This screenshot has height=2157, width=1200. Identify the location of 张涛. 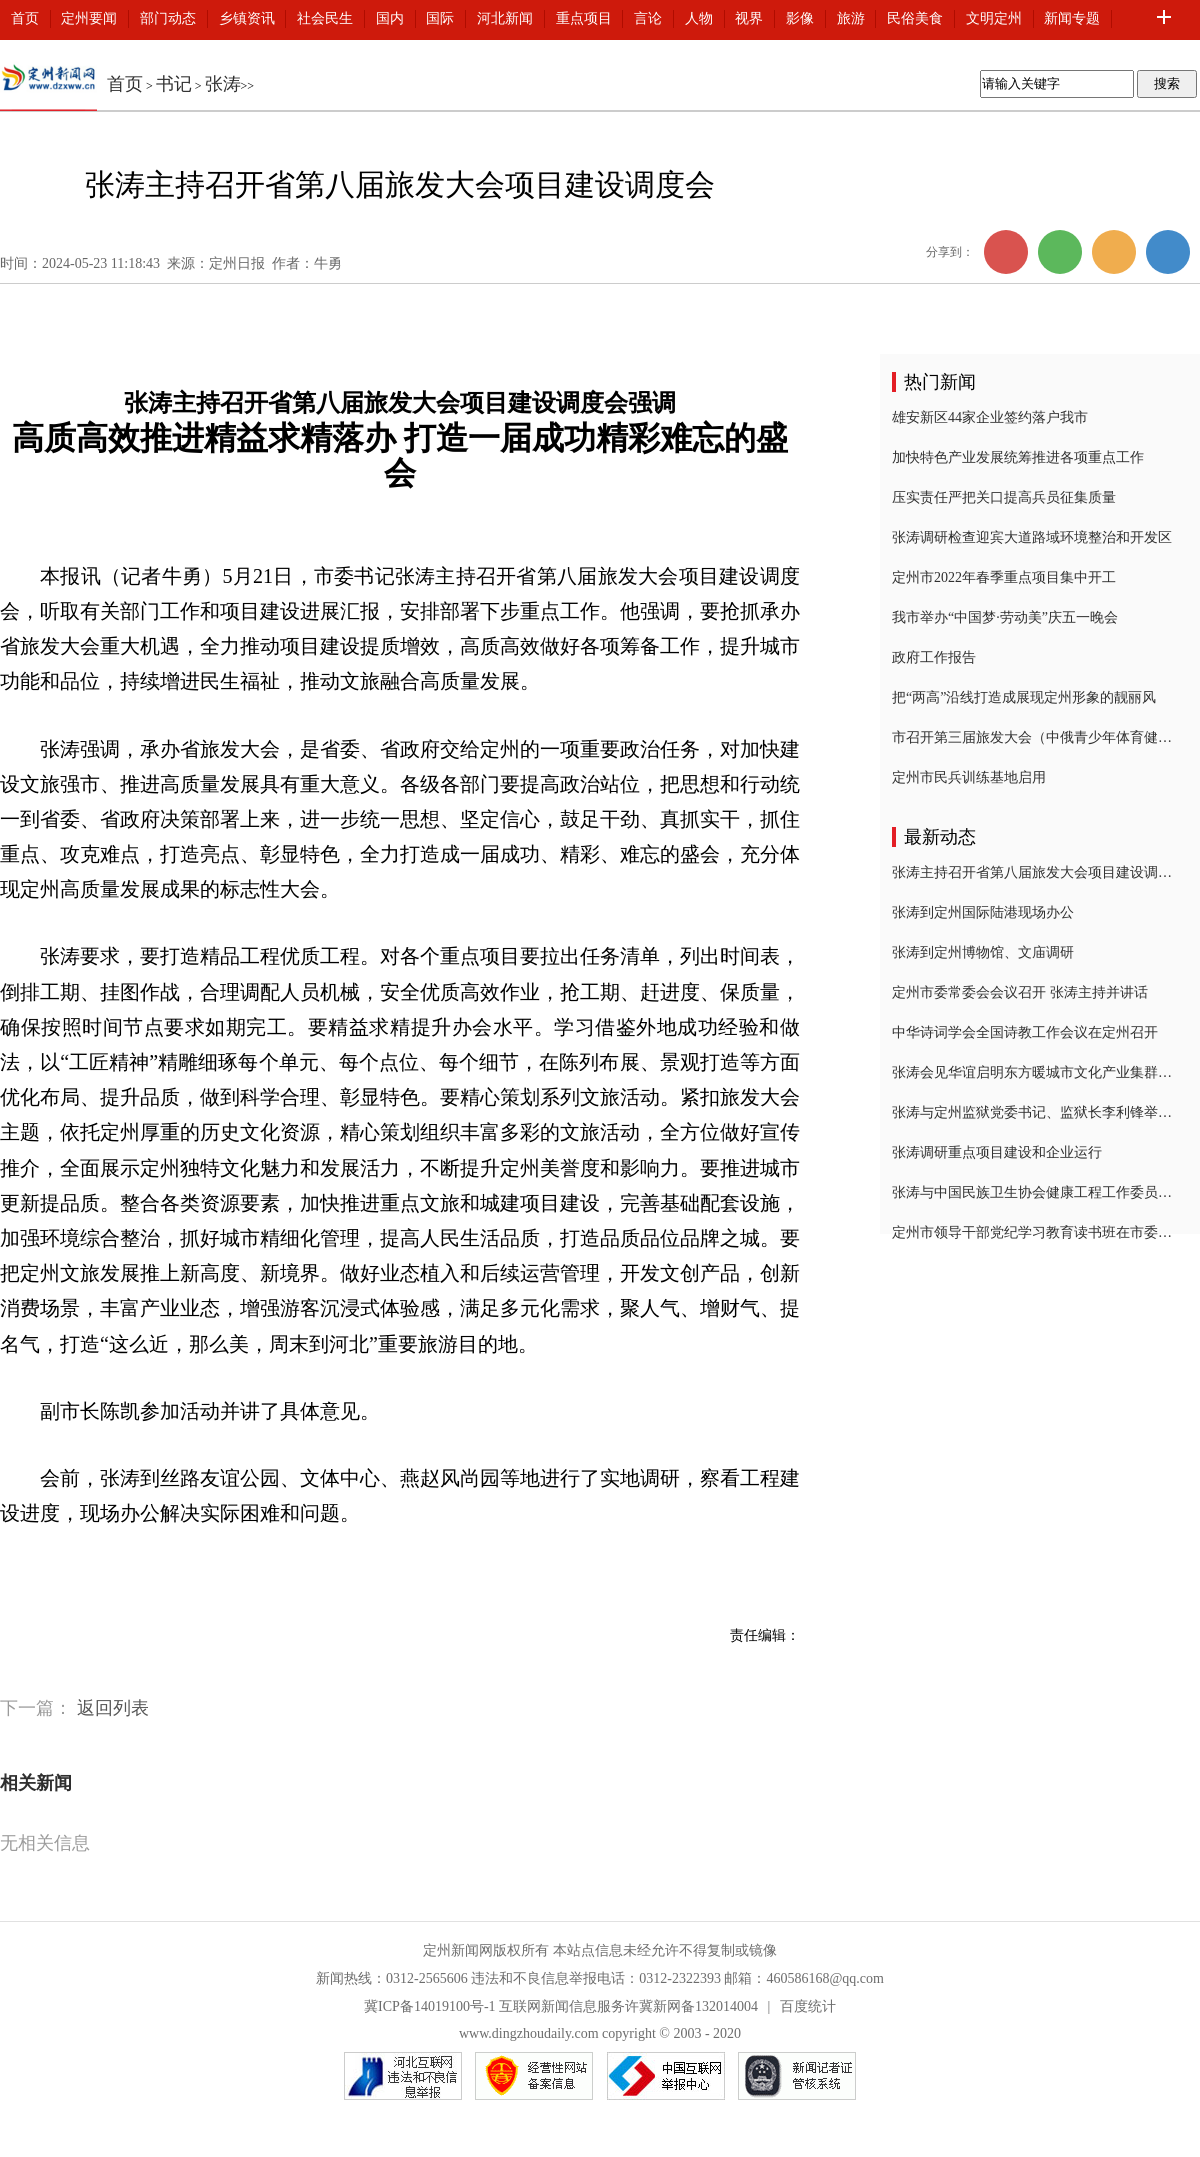
(223, 84).